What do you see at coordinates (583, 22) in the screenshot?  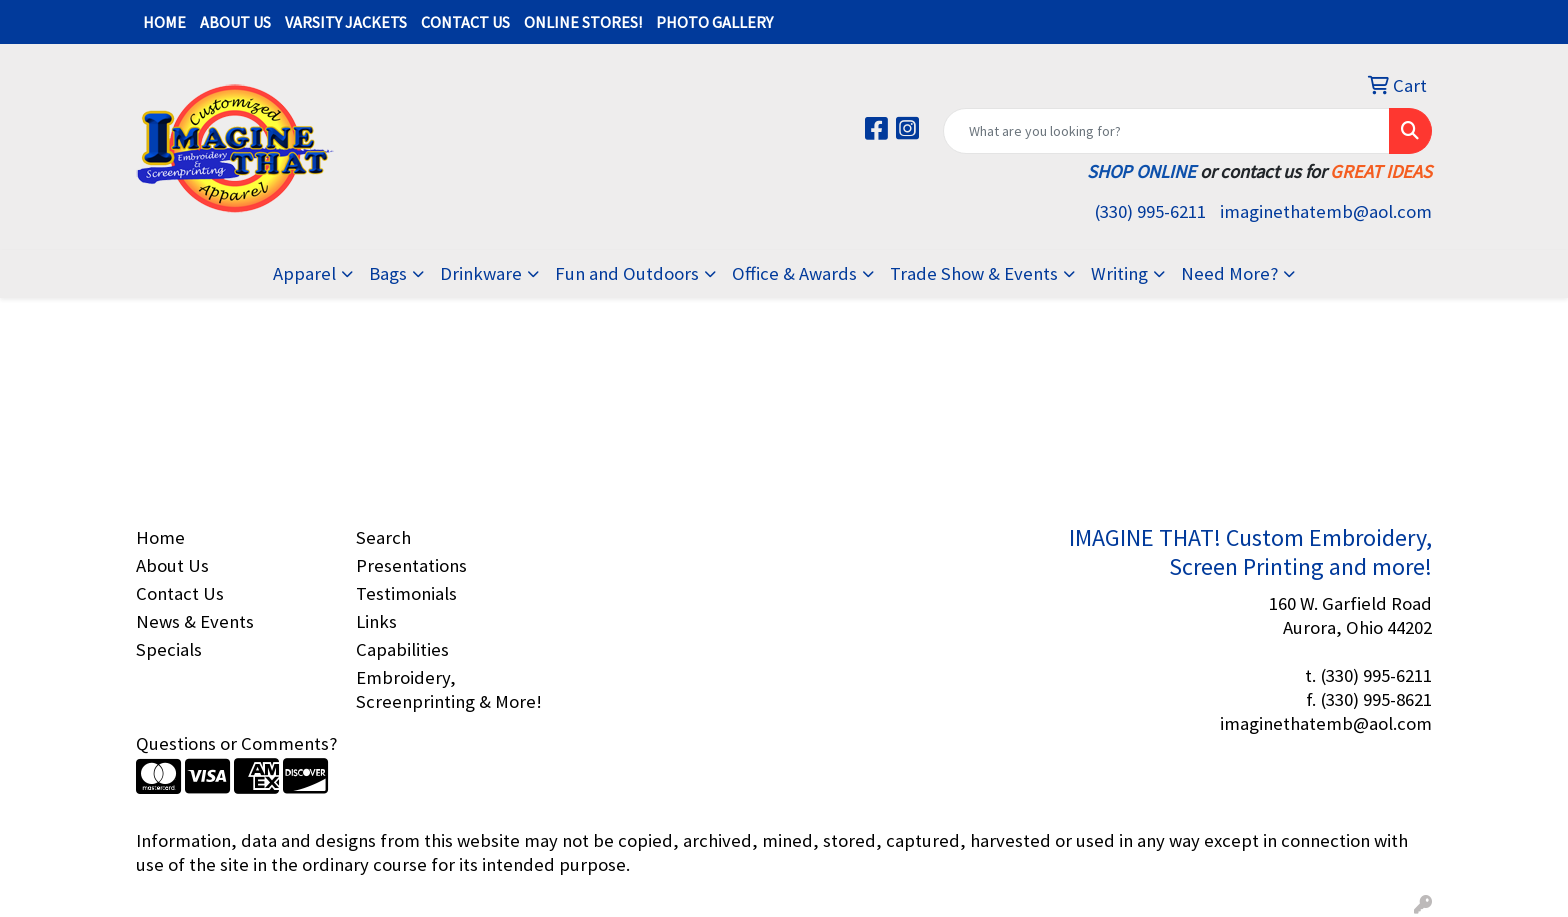 I see `ONLINE STORES!` at bounding box center [583, 22].